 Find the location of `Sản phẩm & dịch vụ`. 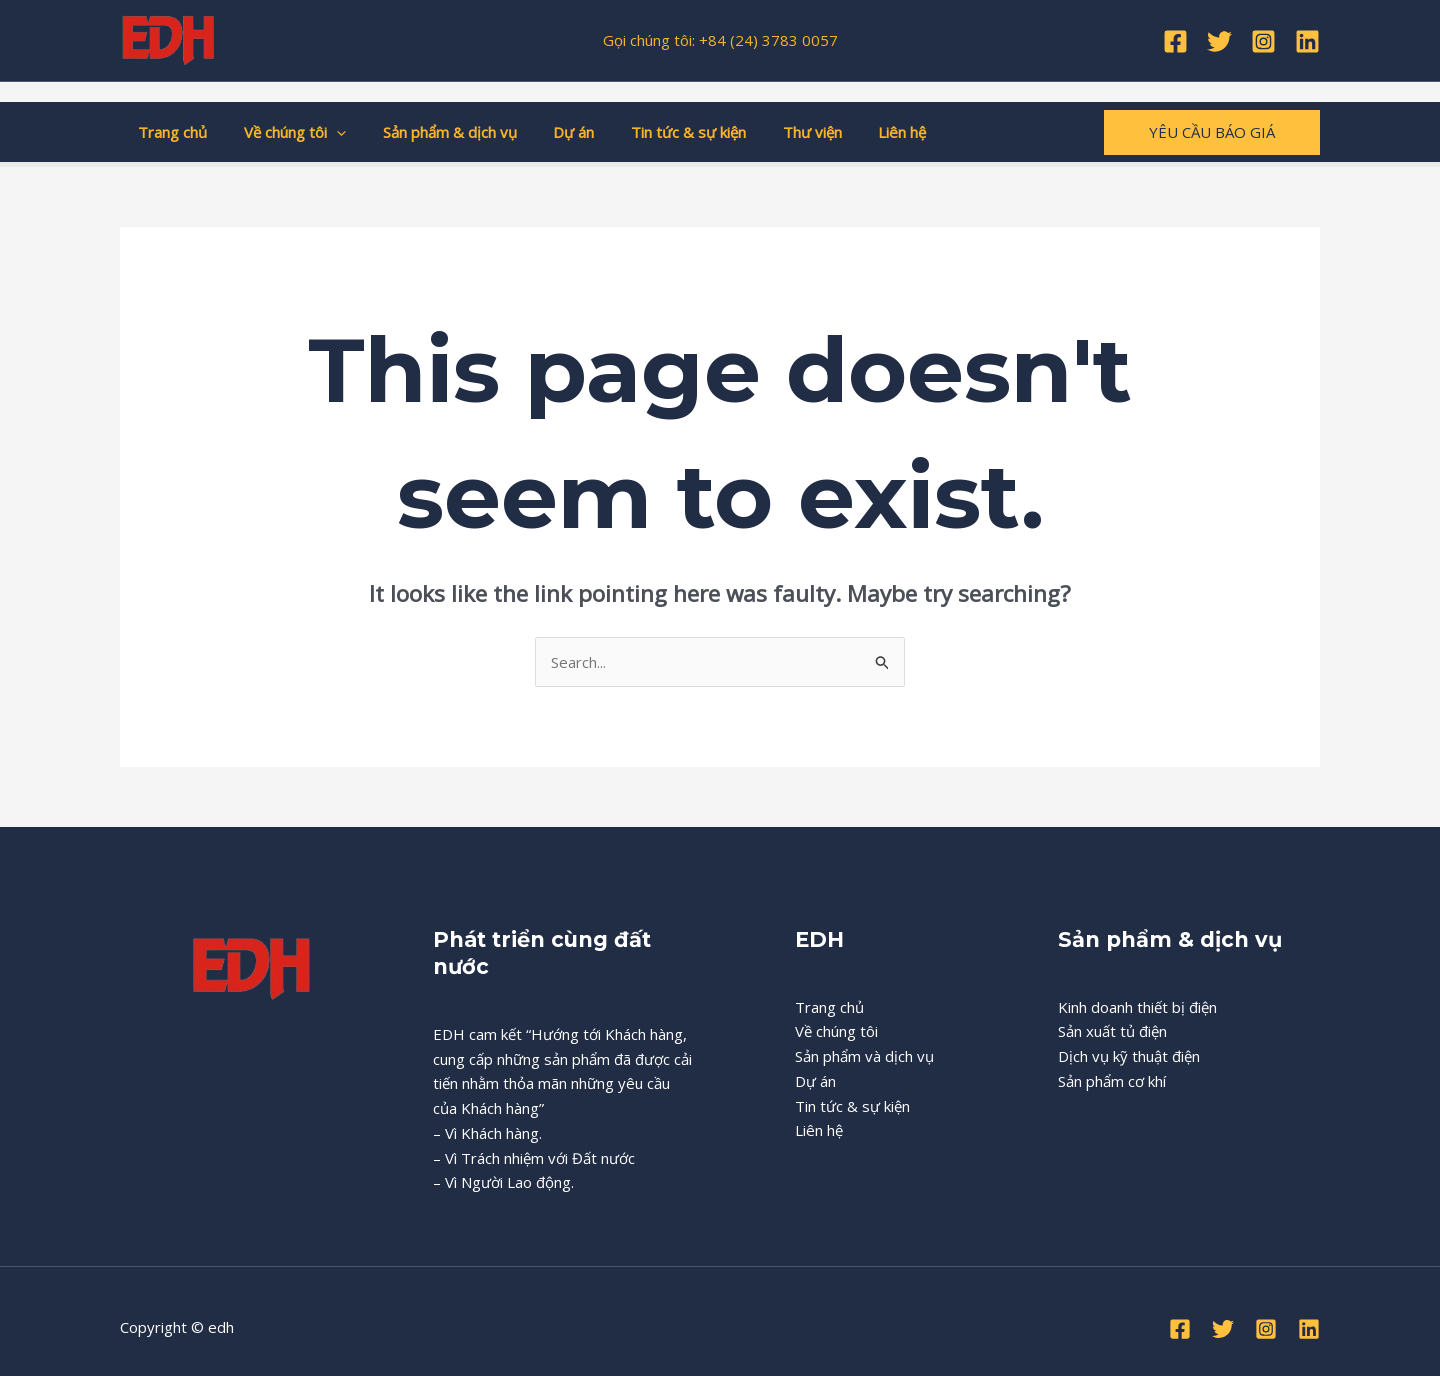

Sản phẩm & dịch vụ is located at coordinates (433, 132).